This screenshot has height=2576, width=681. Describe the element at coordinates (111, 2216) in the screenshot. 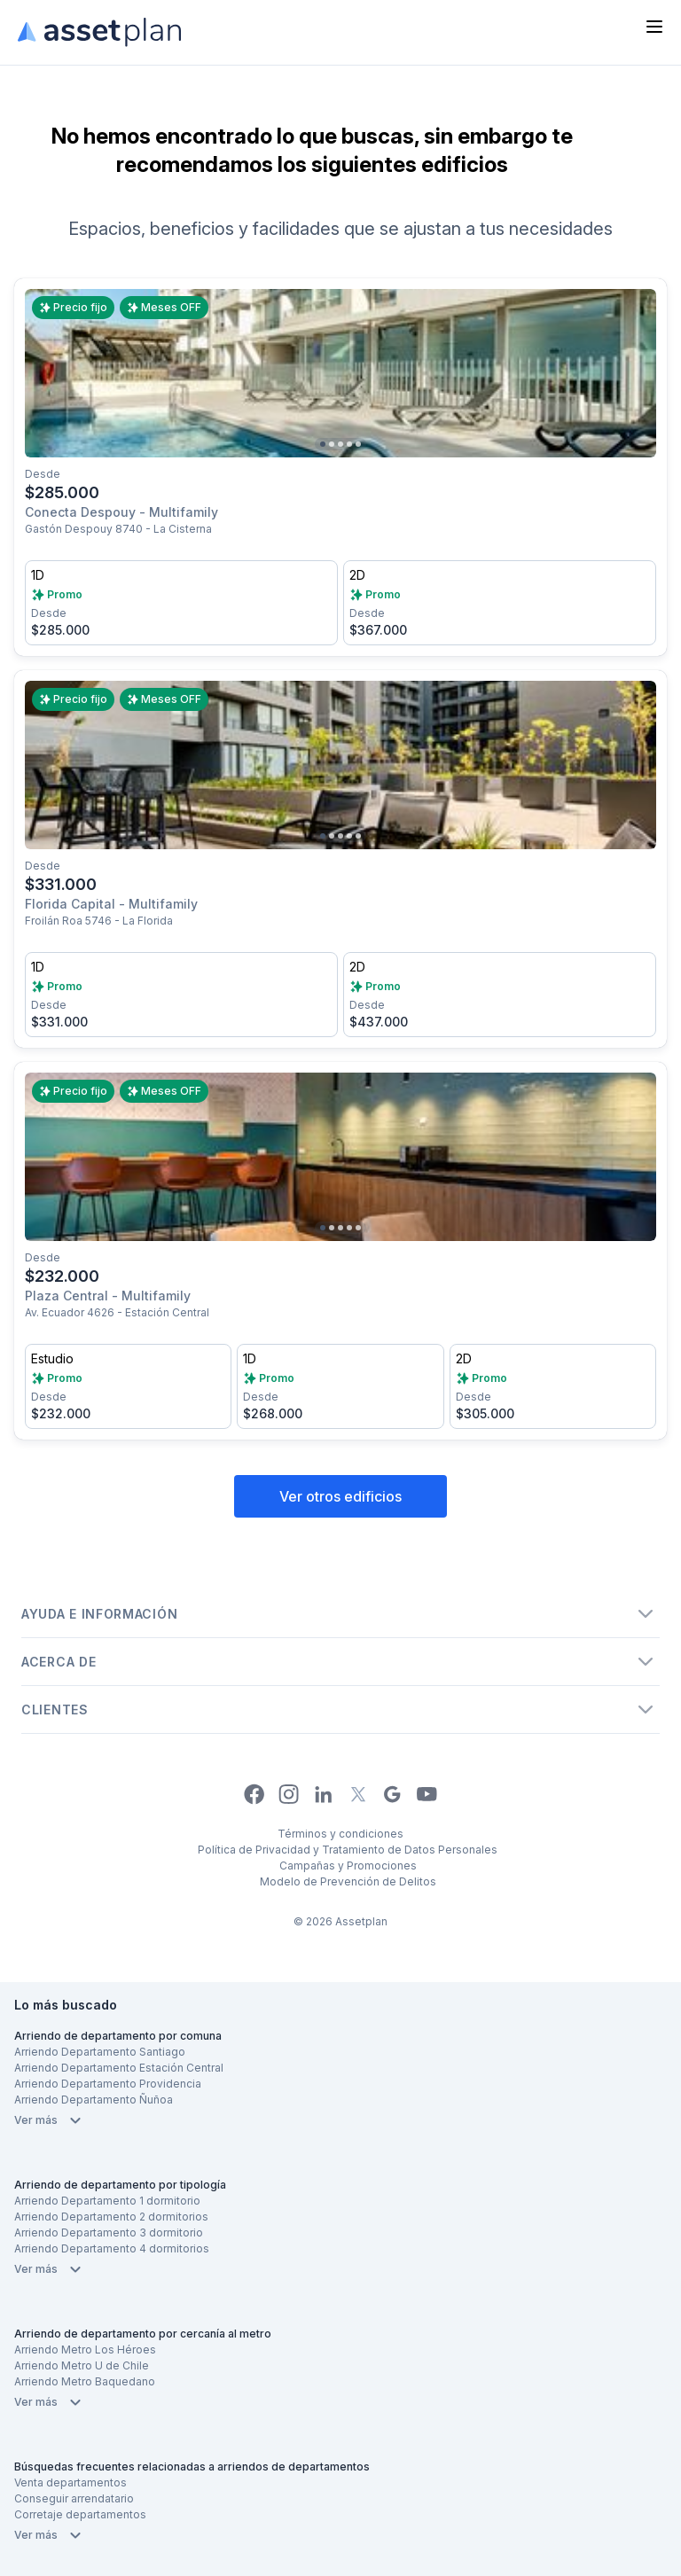

I see `Arriendo Departamento 2 dormitorios` at that location.